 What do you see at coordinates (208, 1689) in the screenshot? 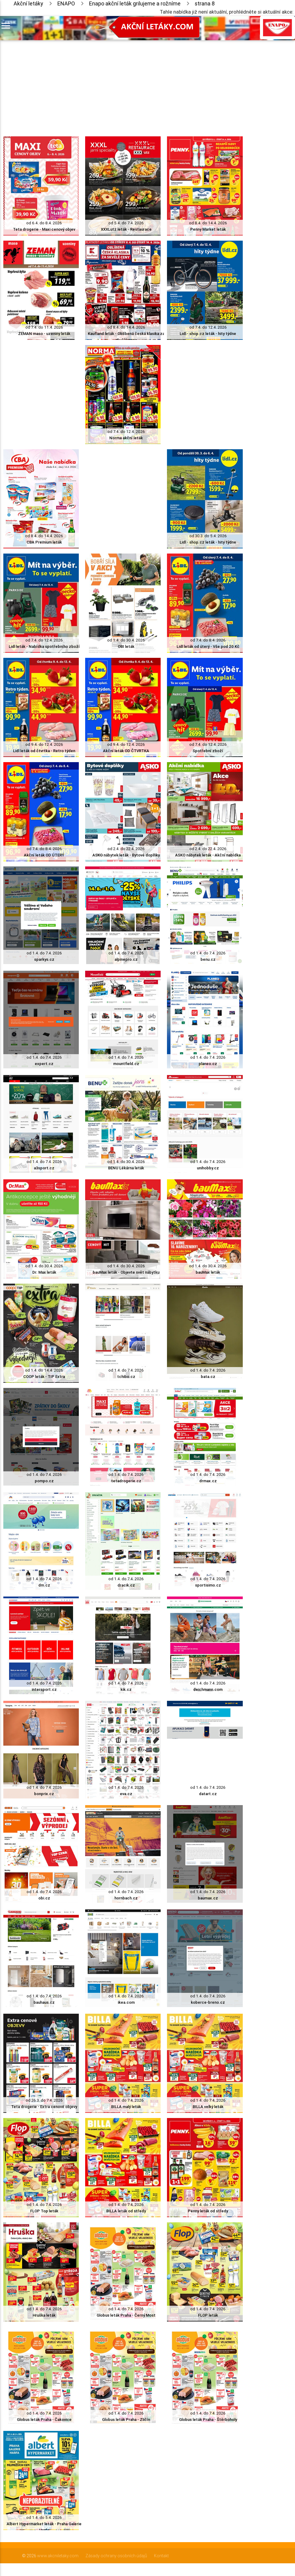
I see `deichmann.com` at bounding box center [208, 1689].